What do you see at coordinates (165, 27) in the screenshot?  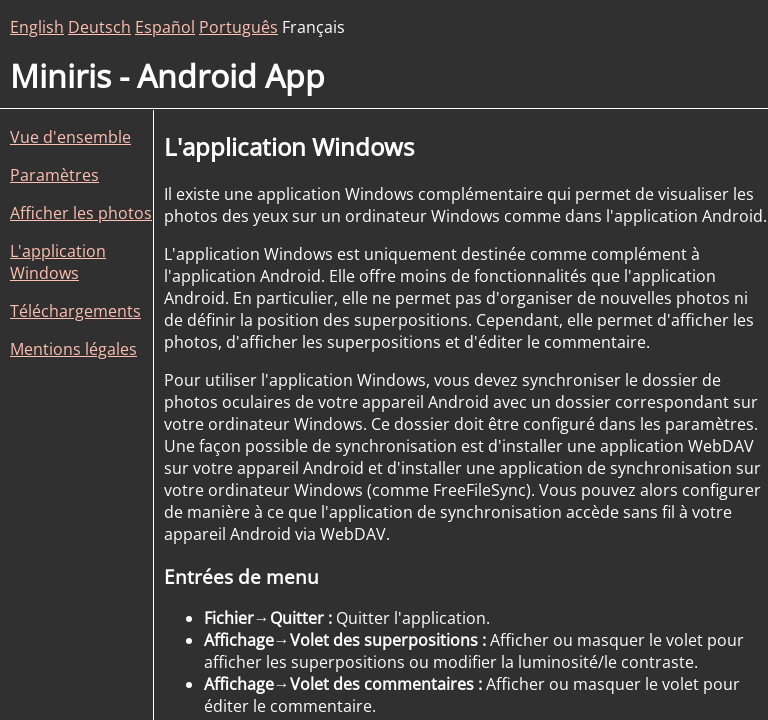 I see `Español` at bounding box center [165, 27].